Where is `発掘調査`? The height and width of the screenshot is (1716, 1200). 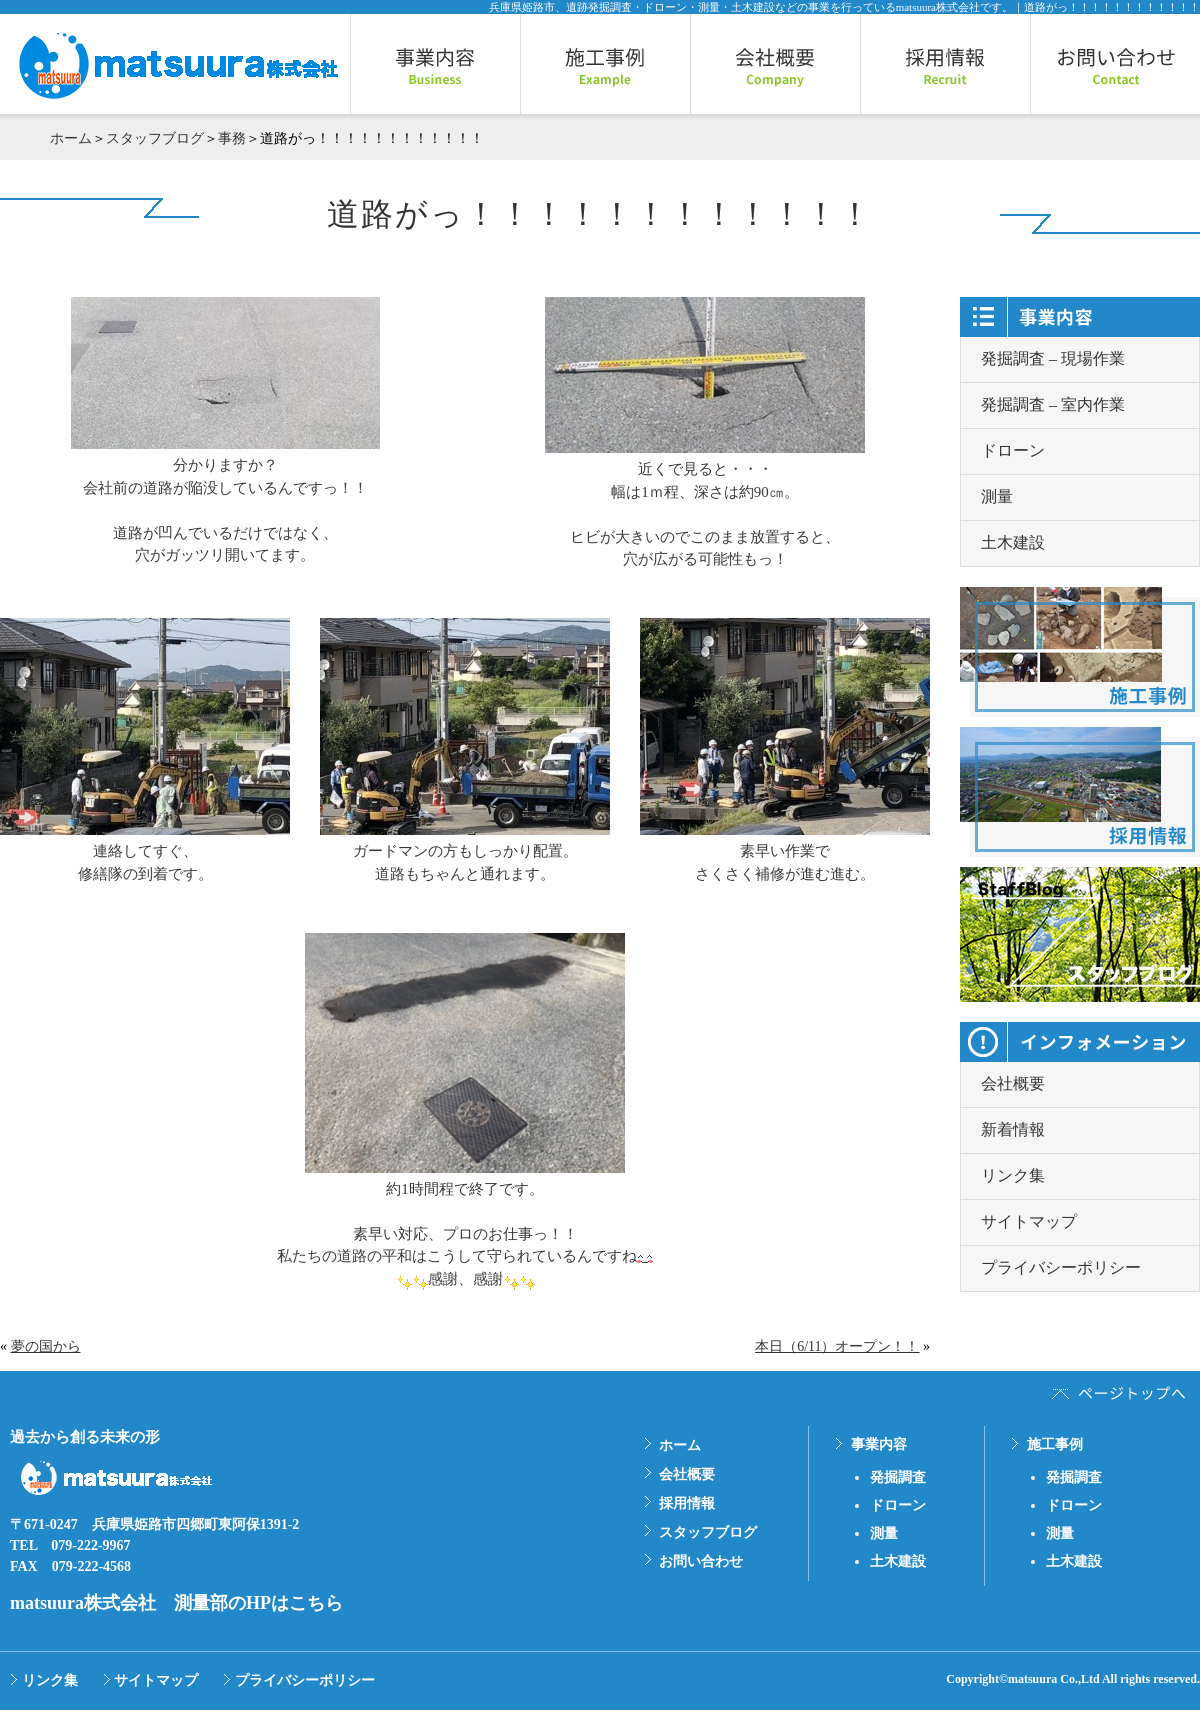
発掘調査 is located at coordinates (898, 1477).